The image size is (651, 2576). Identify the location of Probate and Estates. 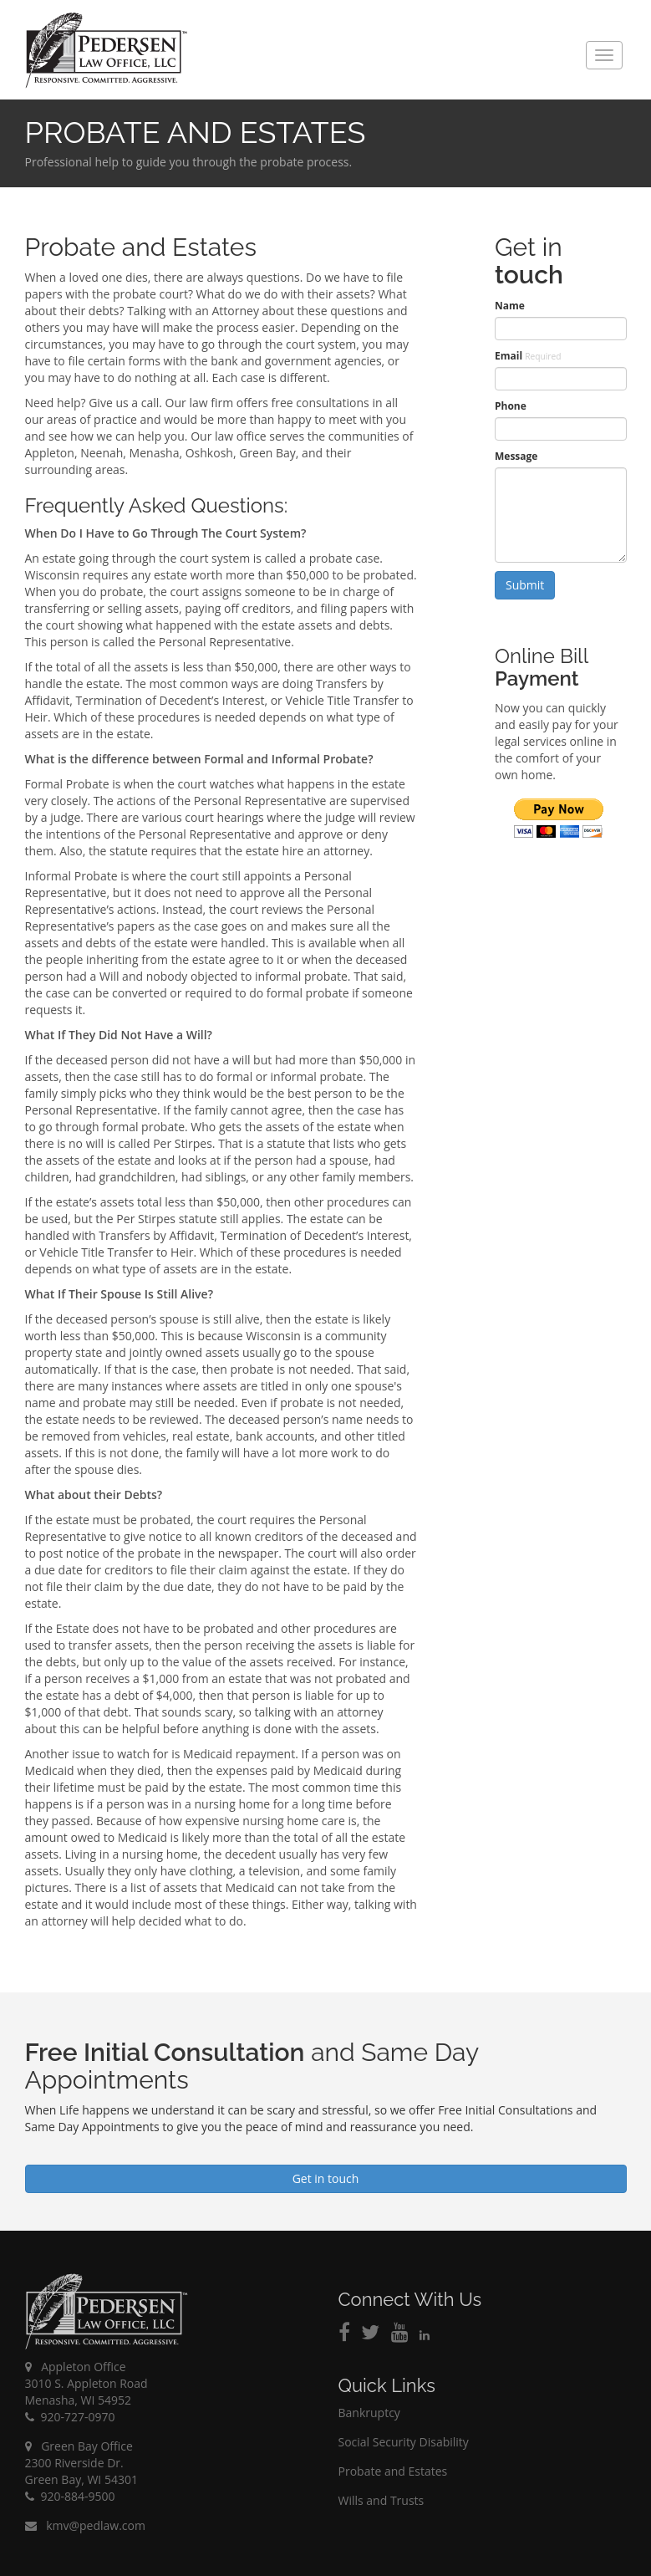
(393, 2471).